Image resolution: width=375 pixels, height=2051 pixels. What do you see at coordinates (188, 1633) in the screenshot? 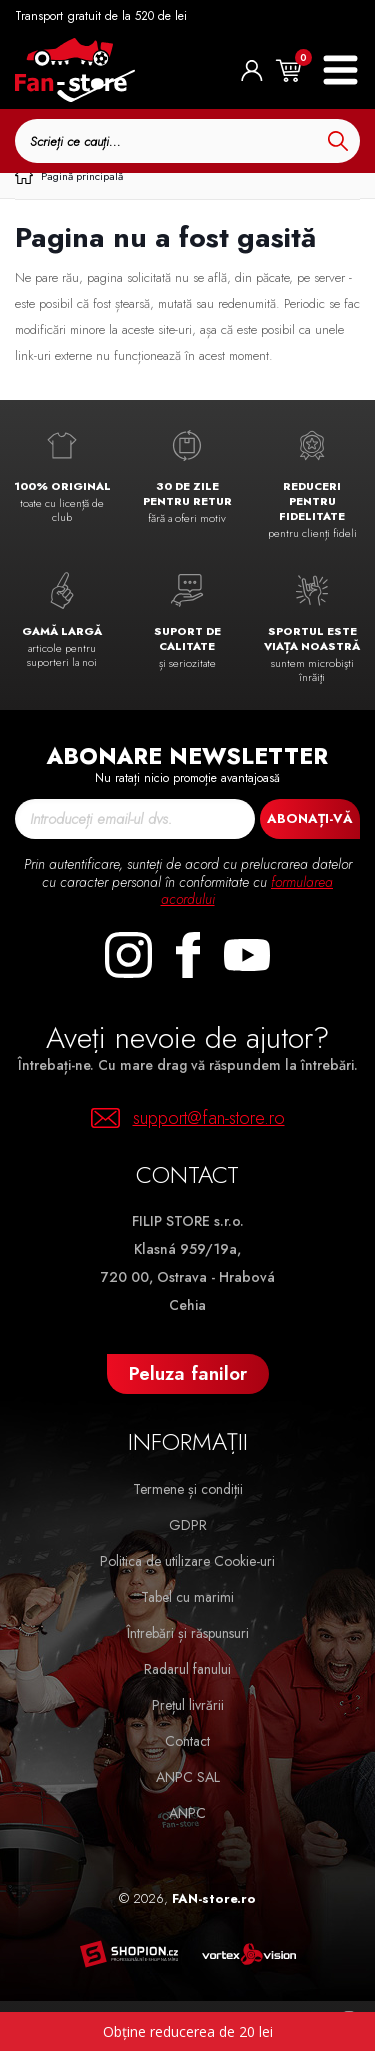
I see `Întrebări și răspunsuri` at bounding box center [188, 1633].